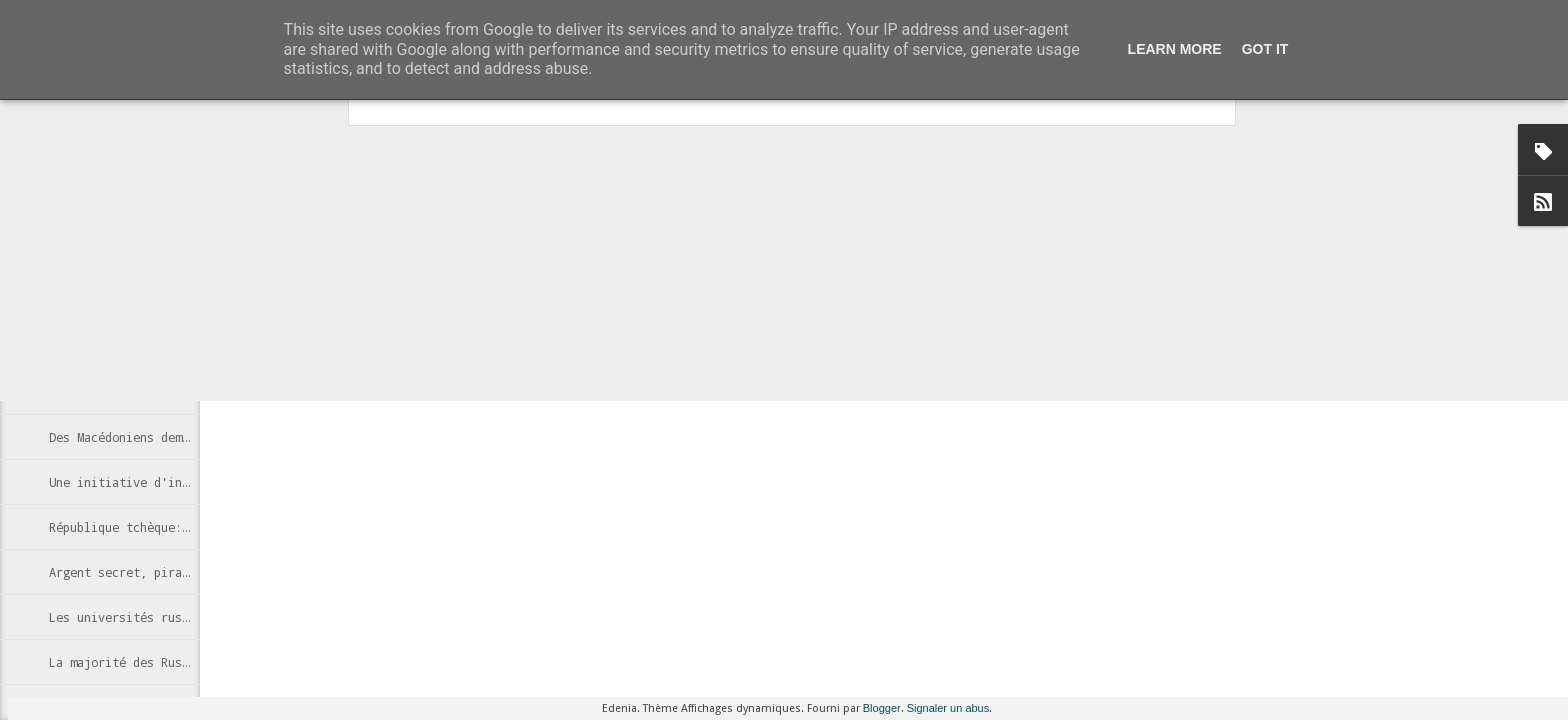 Image resolution: width=1568 pixels, height=720 pixels. I want to click on censure, so click(534, 357).